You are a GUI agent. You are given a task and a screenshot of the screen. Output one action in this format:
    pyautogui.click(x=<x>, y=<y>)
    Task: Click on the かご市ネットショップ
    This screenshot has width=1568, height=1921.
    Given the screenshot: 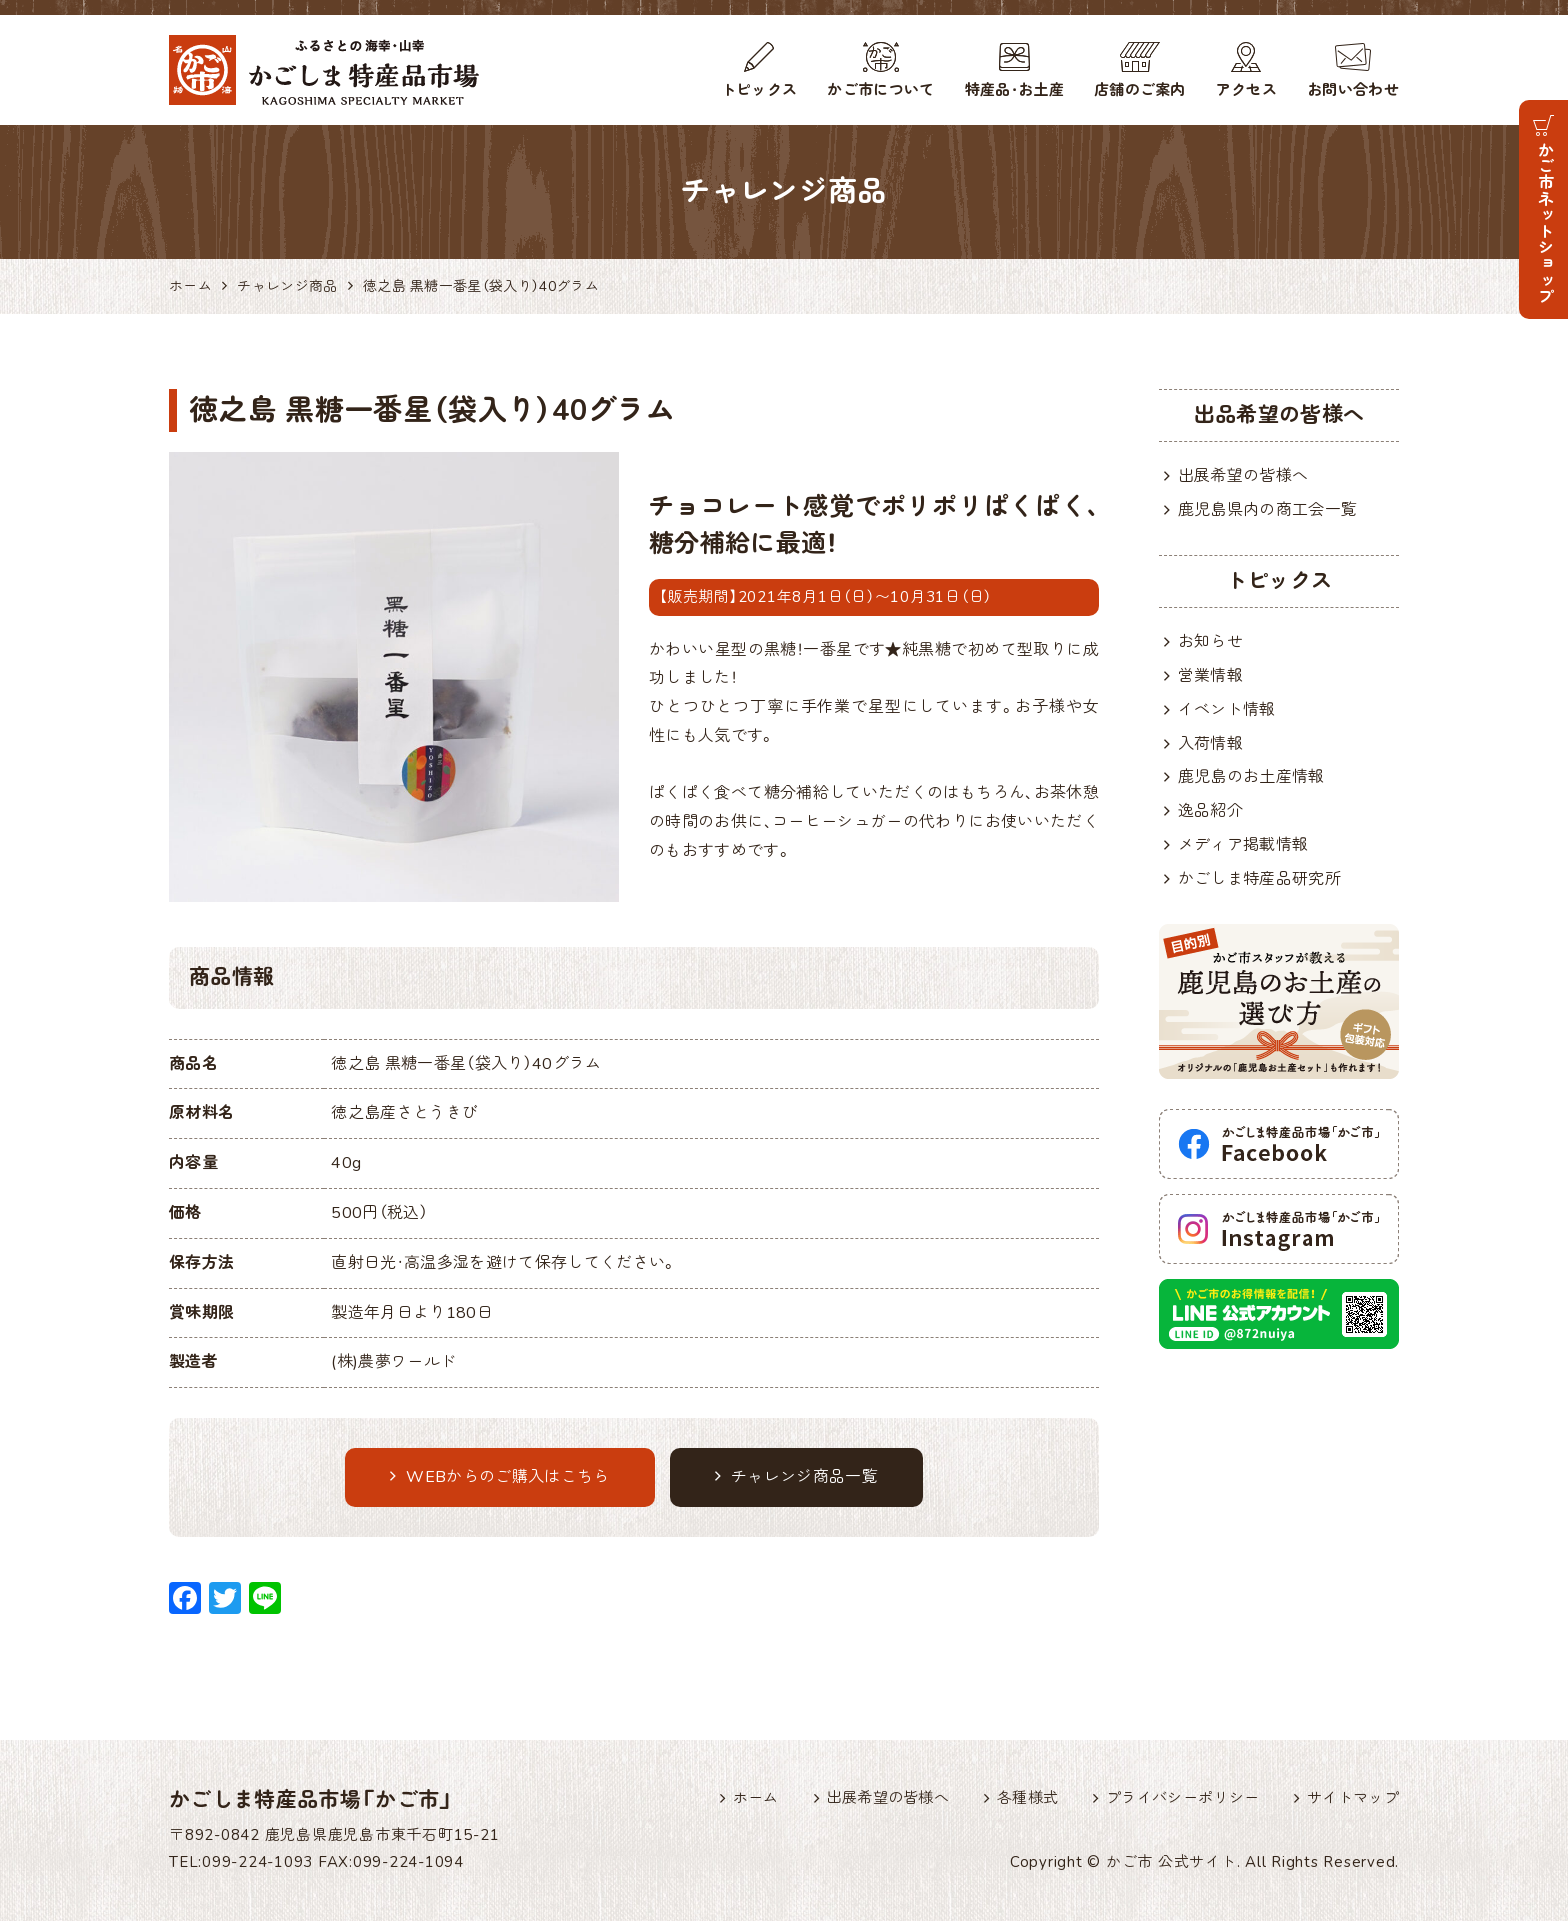 What is the action you would take?
    pyautogui.click(x=1544, y=222)
    